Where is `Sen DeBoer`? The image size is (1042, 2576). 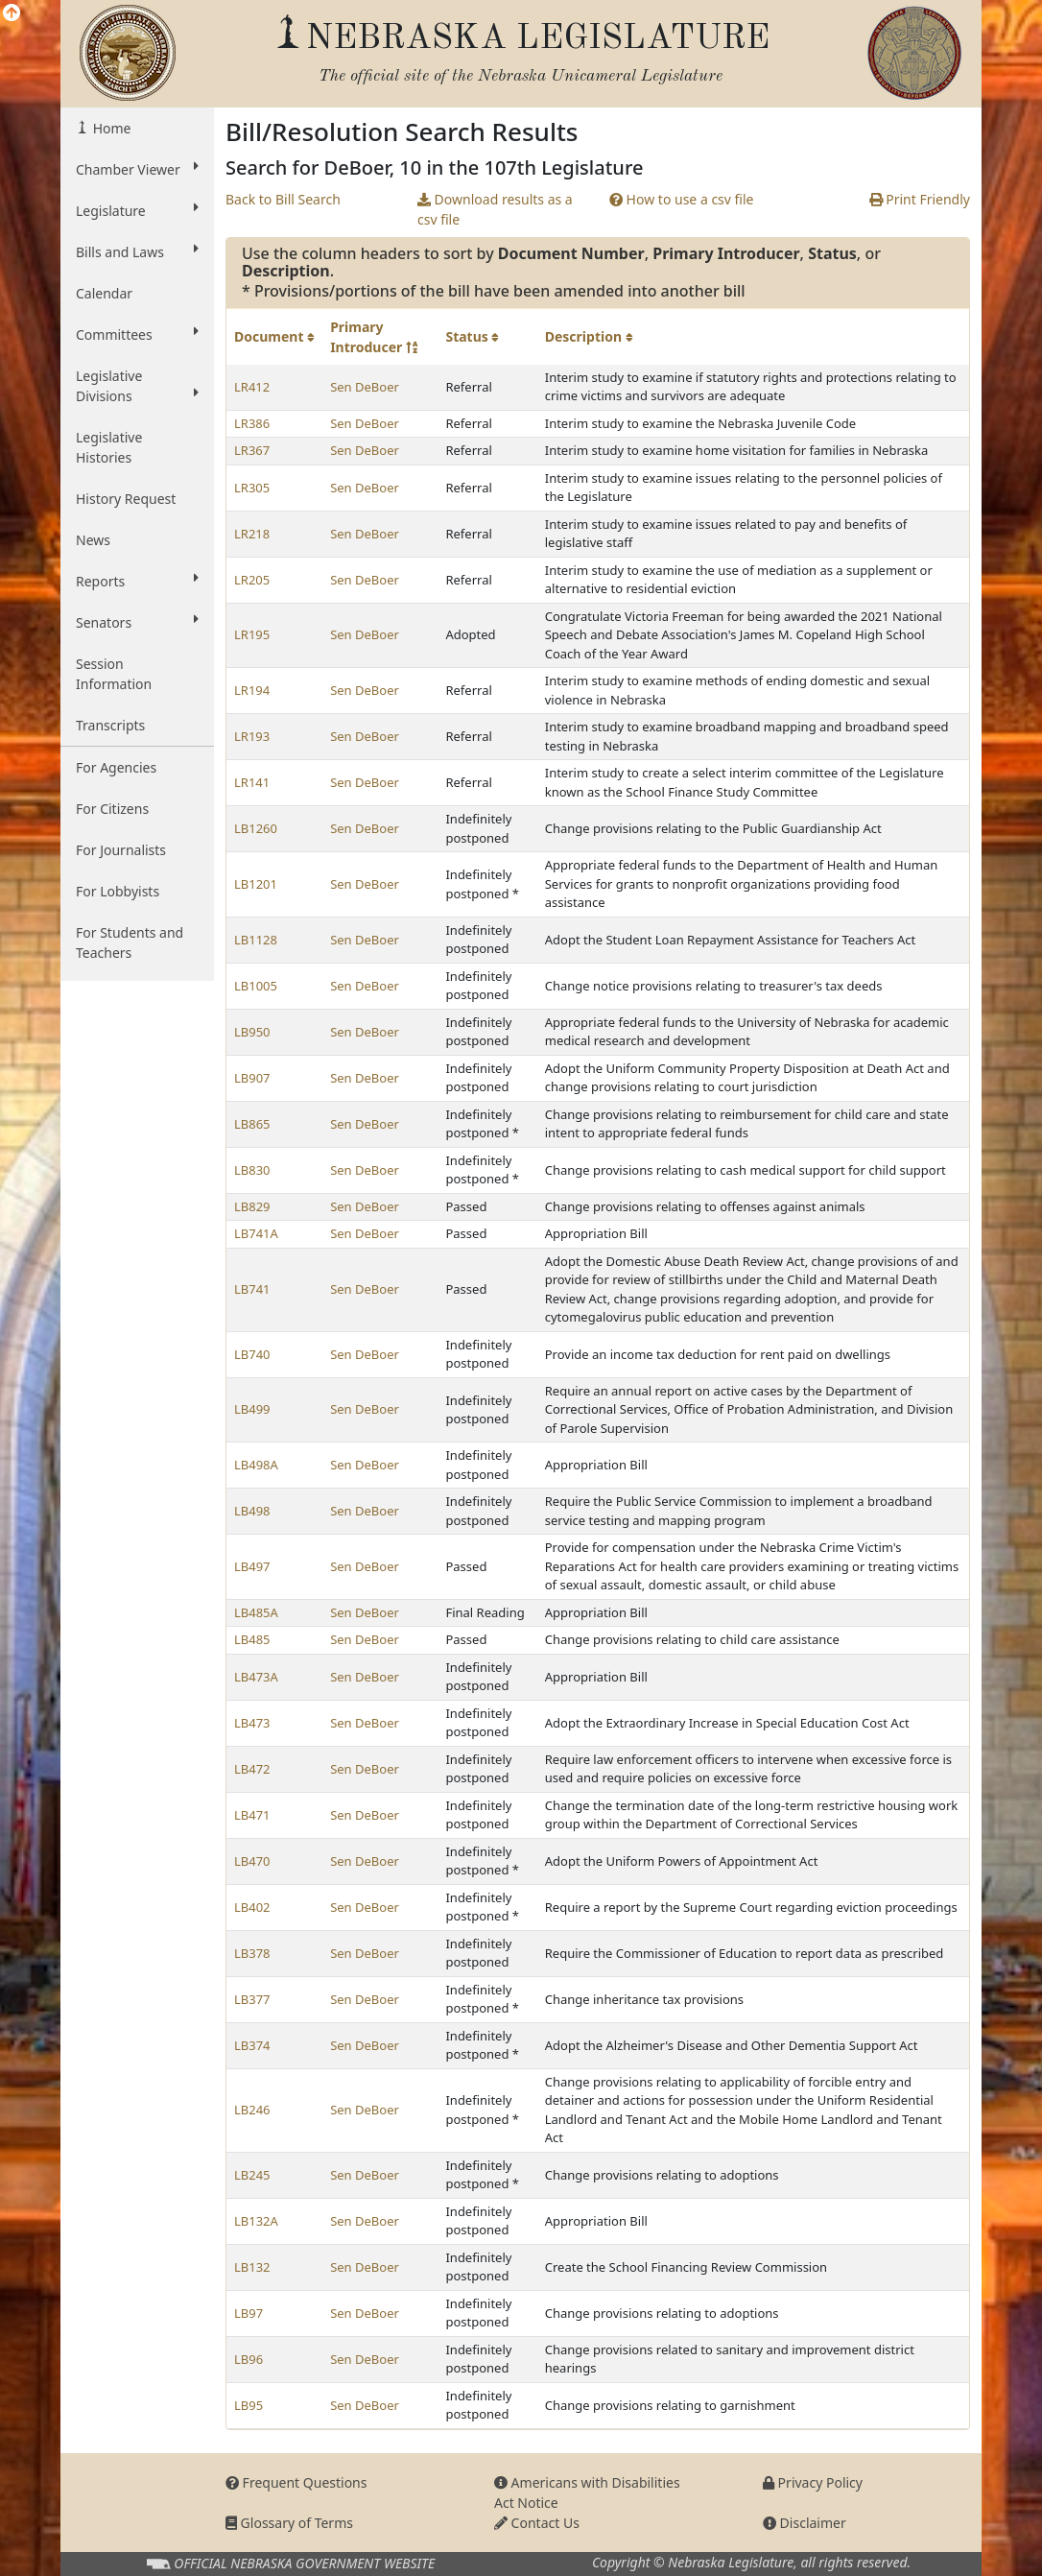 Sen DeBoer is located at coordinates (364, 386).